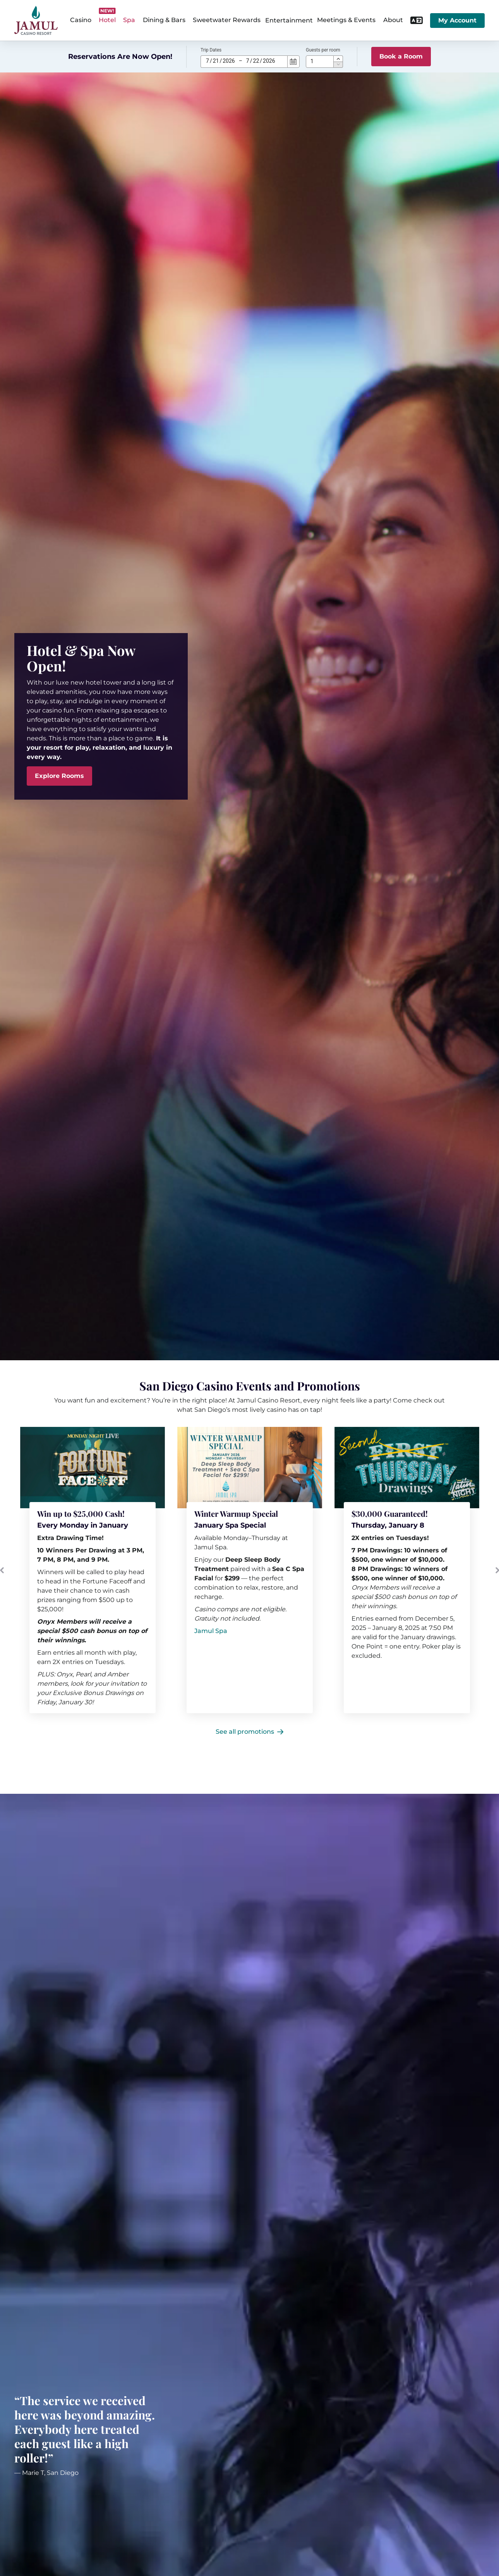 Image resolution: width=499 pixels, height=2576 pixels. Describe the element at coordinates (338, 58) in the screenshot. I see `[button]` at that location.